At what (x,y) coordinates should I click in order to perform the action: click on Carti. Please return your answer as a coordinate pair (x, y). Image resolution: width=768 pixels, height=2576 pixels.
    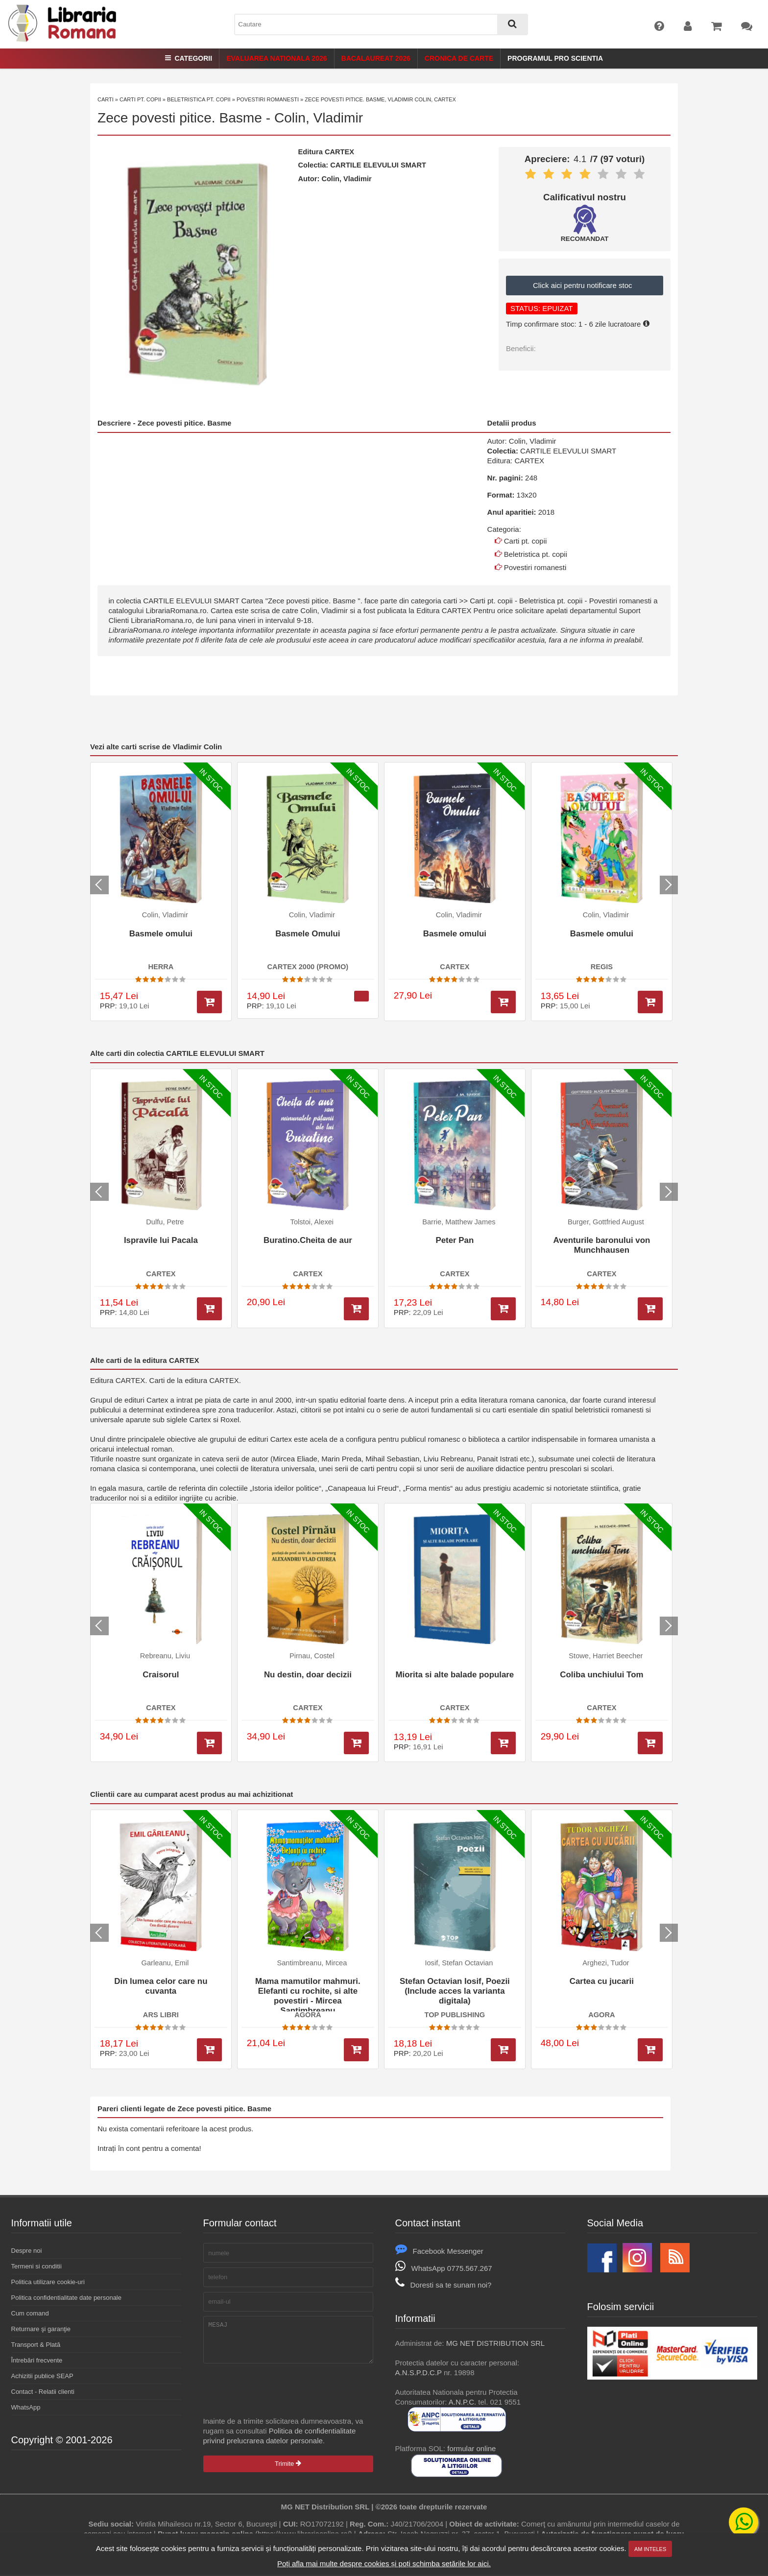
    Looking at the image, I should click on (105, 99).